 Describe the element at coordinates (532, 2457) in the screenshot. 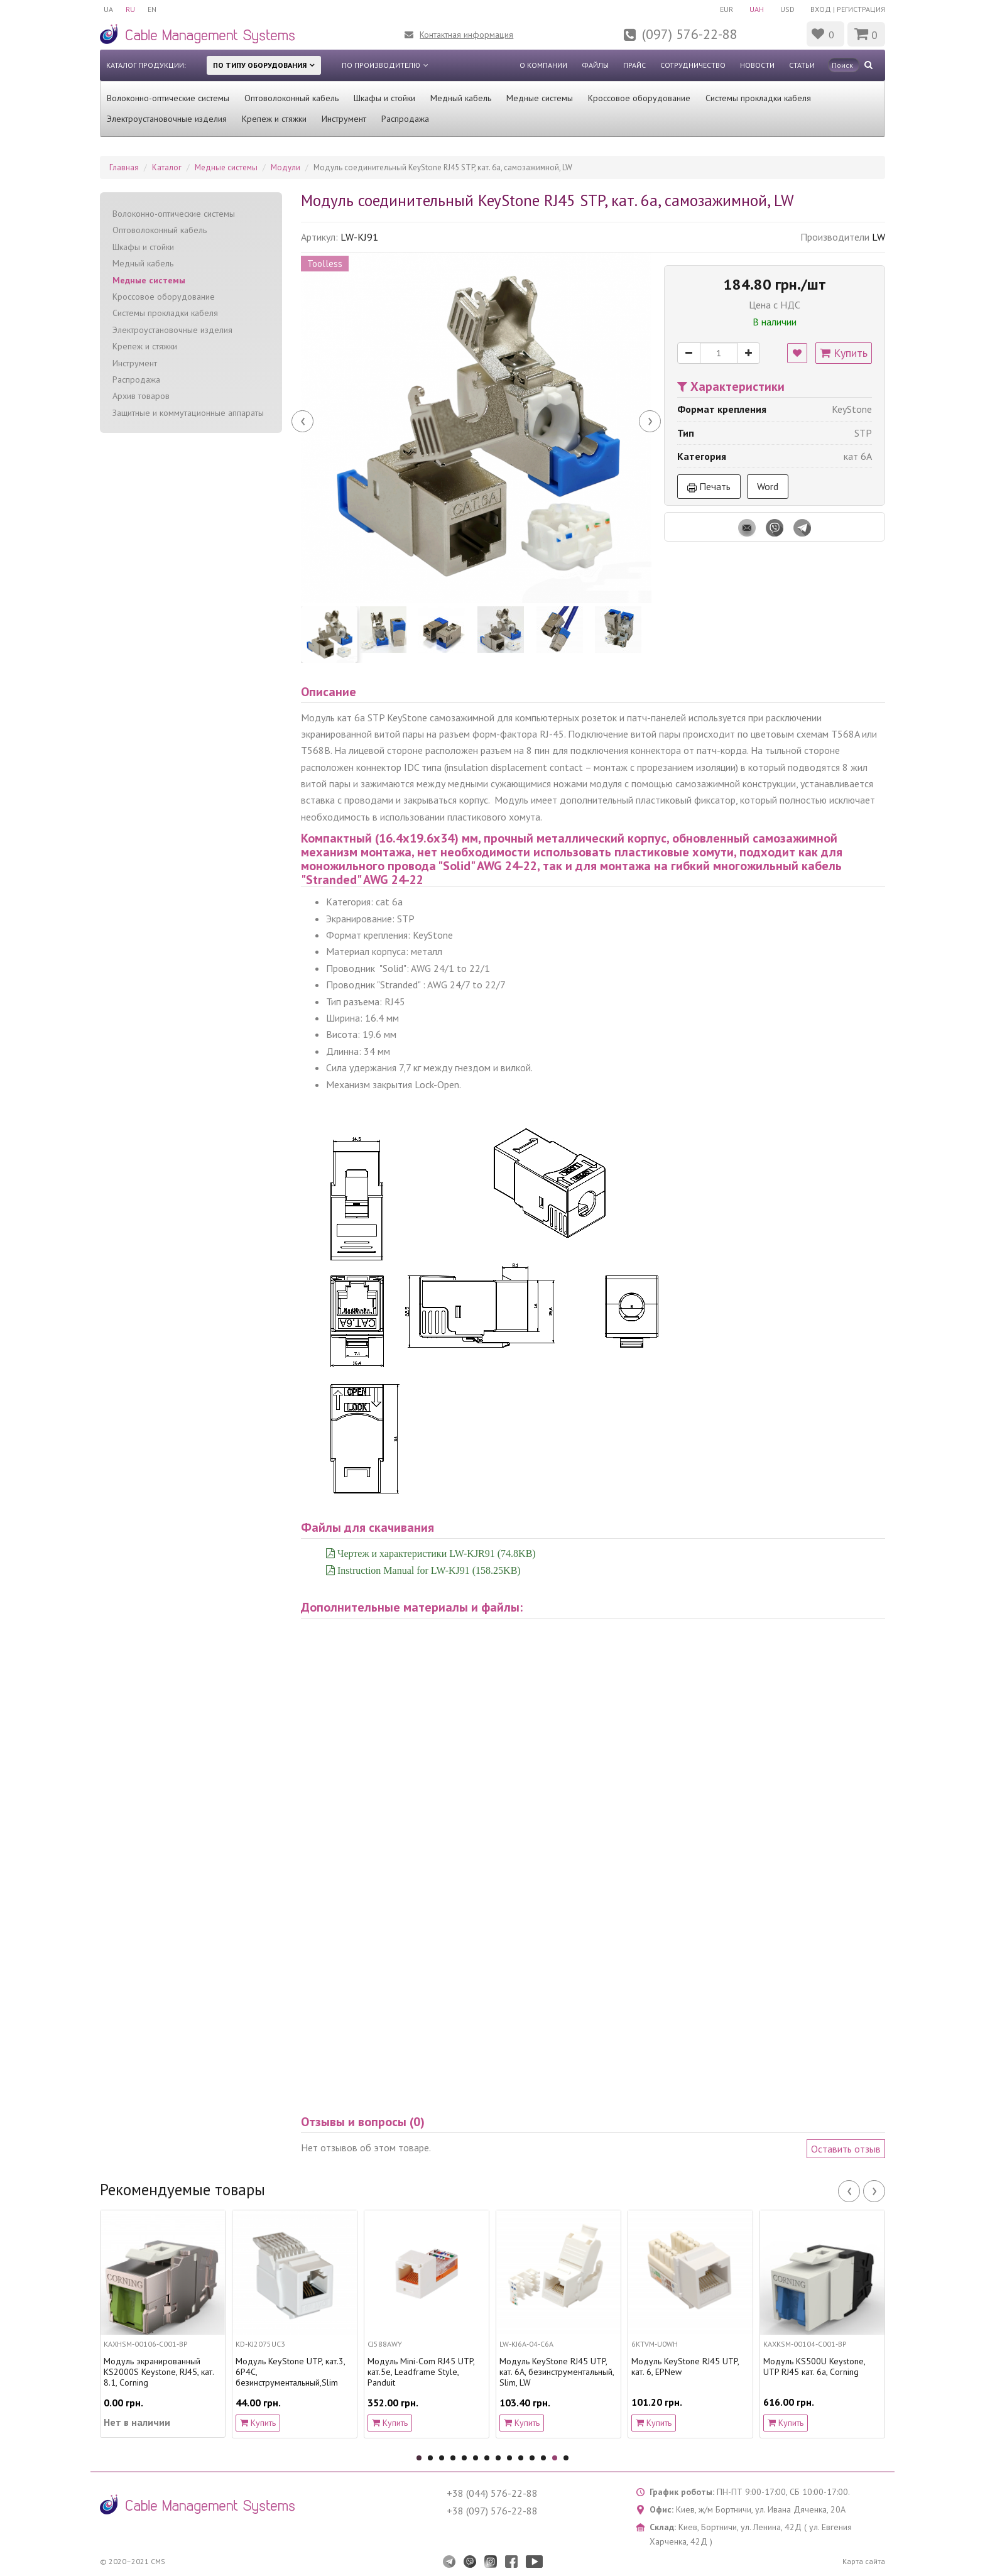

I see `11` at that location.